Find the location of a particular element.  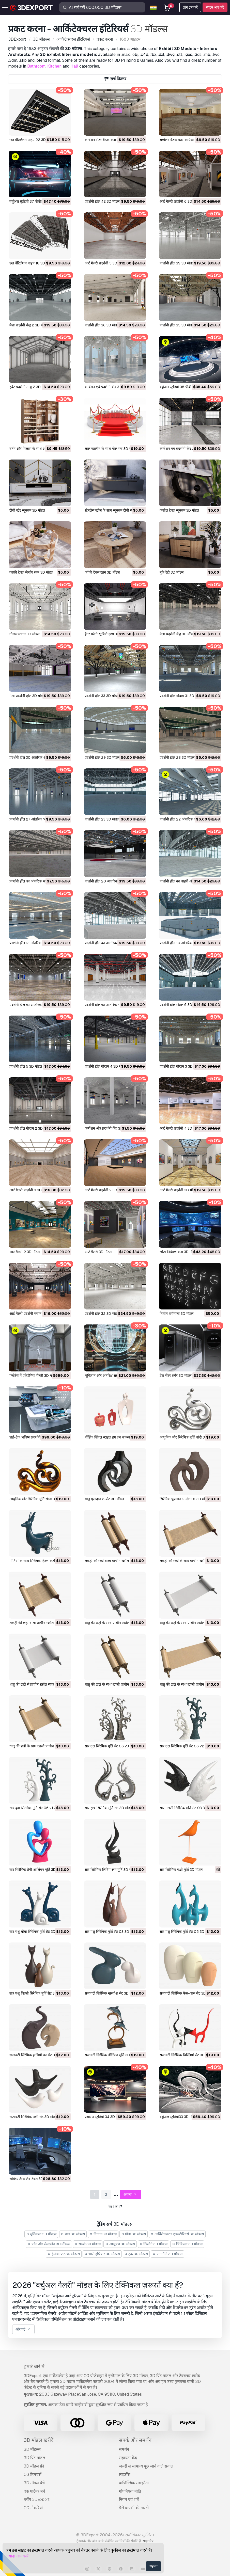

लॉग इन करें is located at coordinates (190, 7).